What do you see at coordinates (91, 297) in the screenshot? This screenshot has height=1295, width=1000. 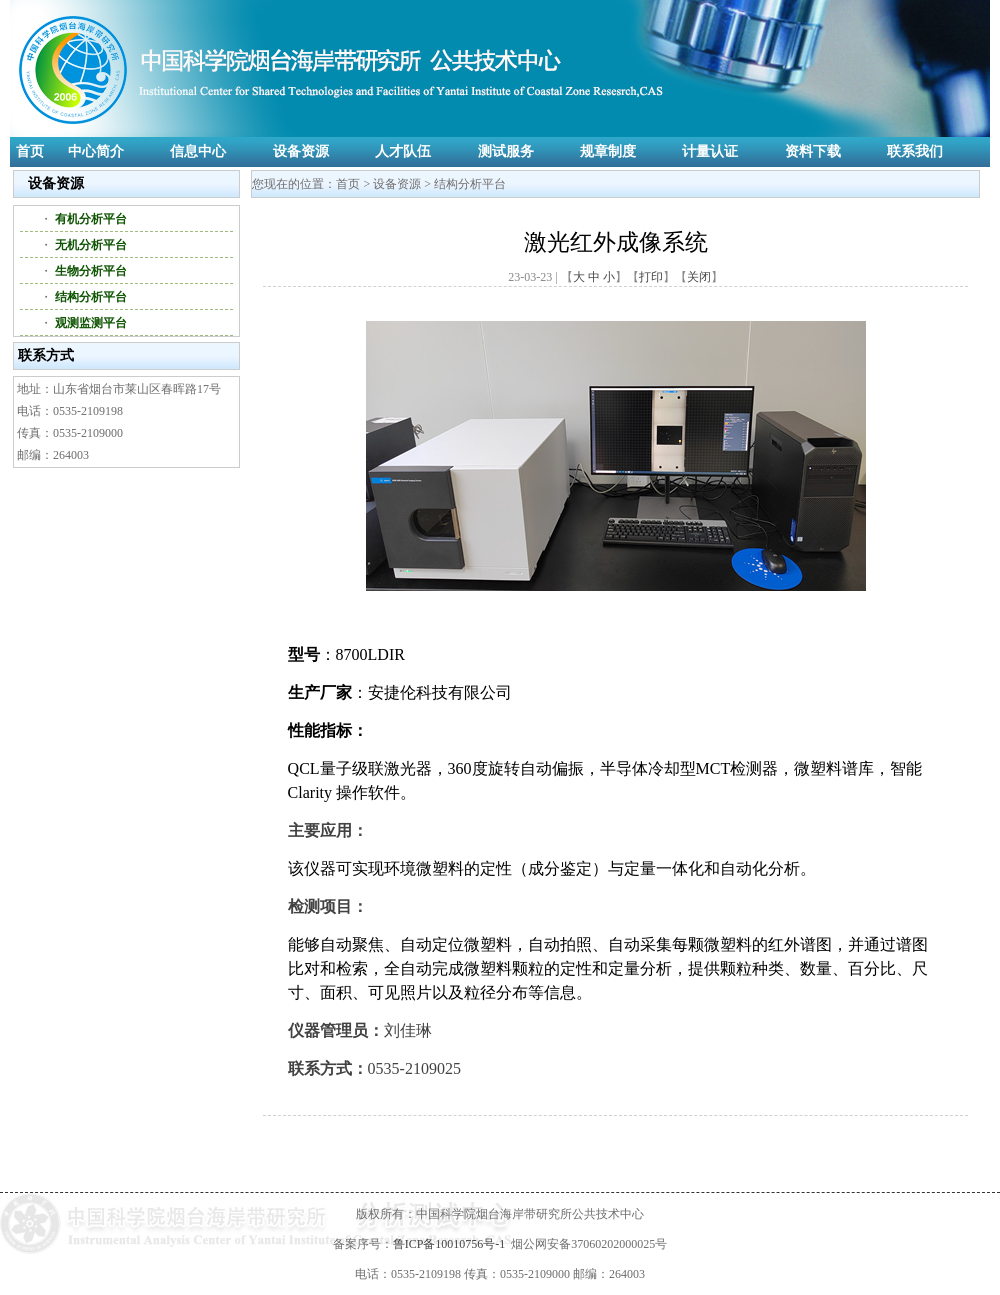 I see `结构分析平台` at bounding box center [91, 297].